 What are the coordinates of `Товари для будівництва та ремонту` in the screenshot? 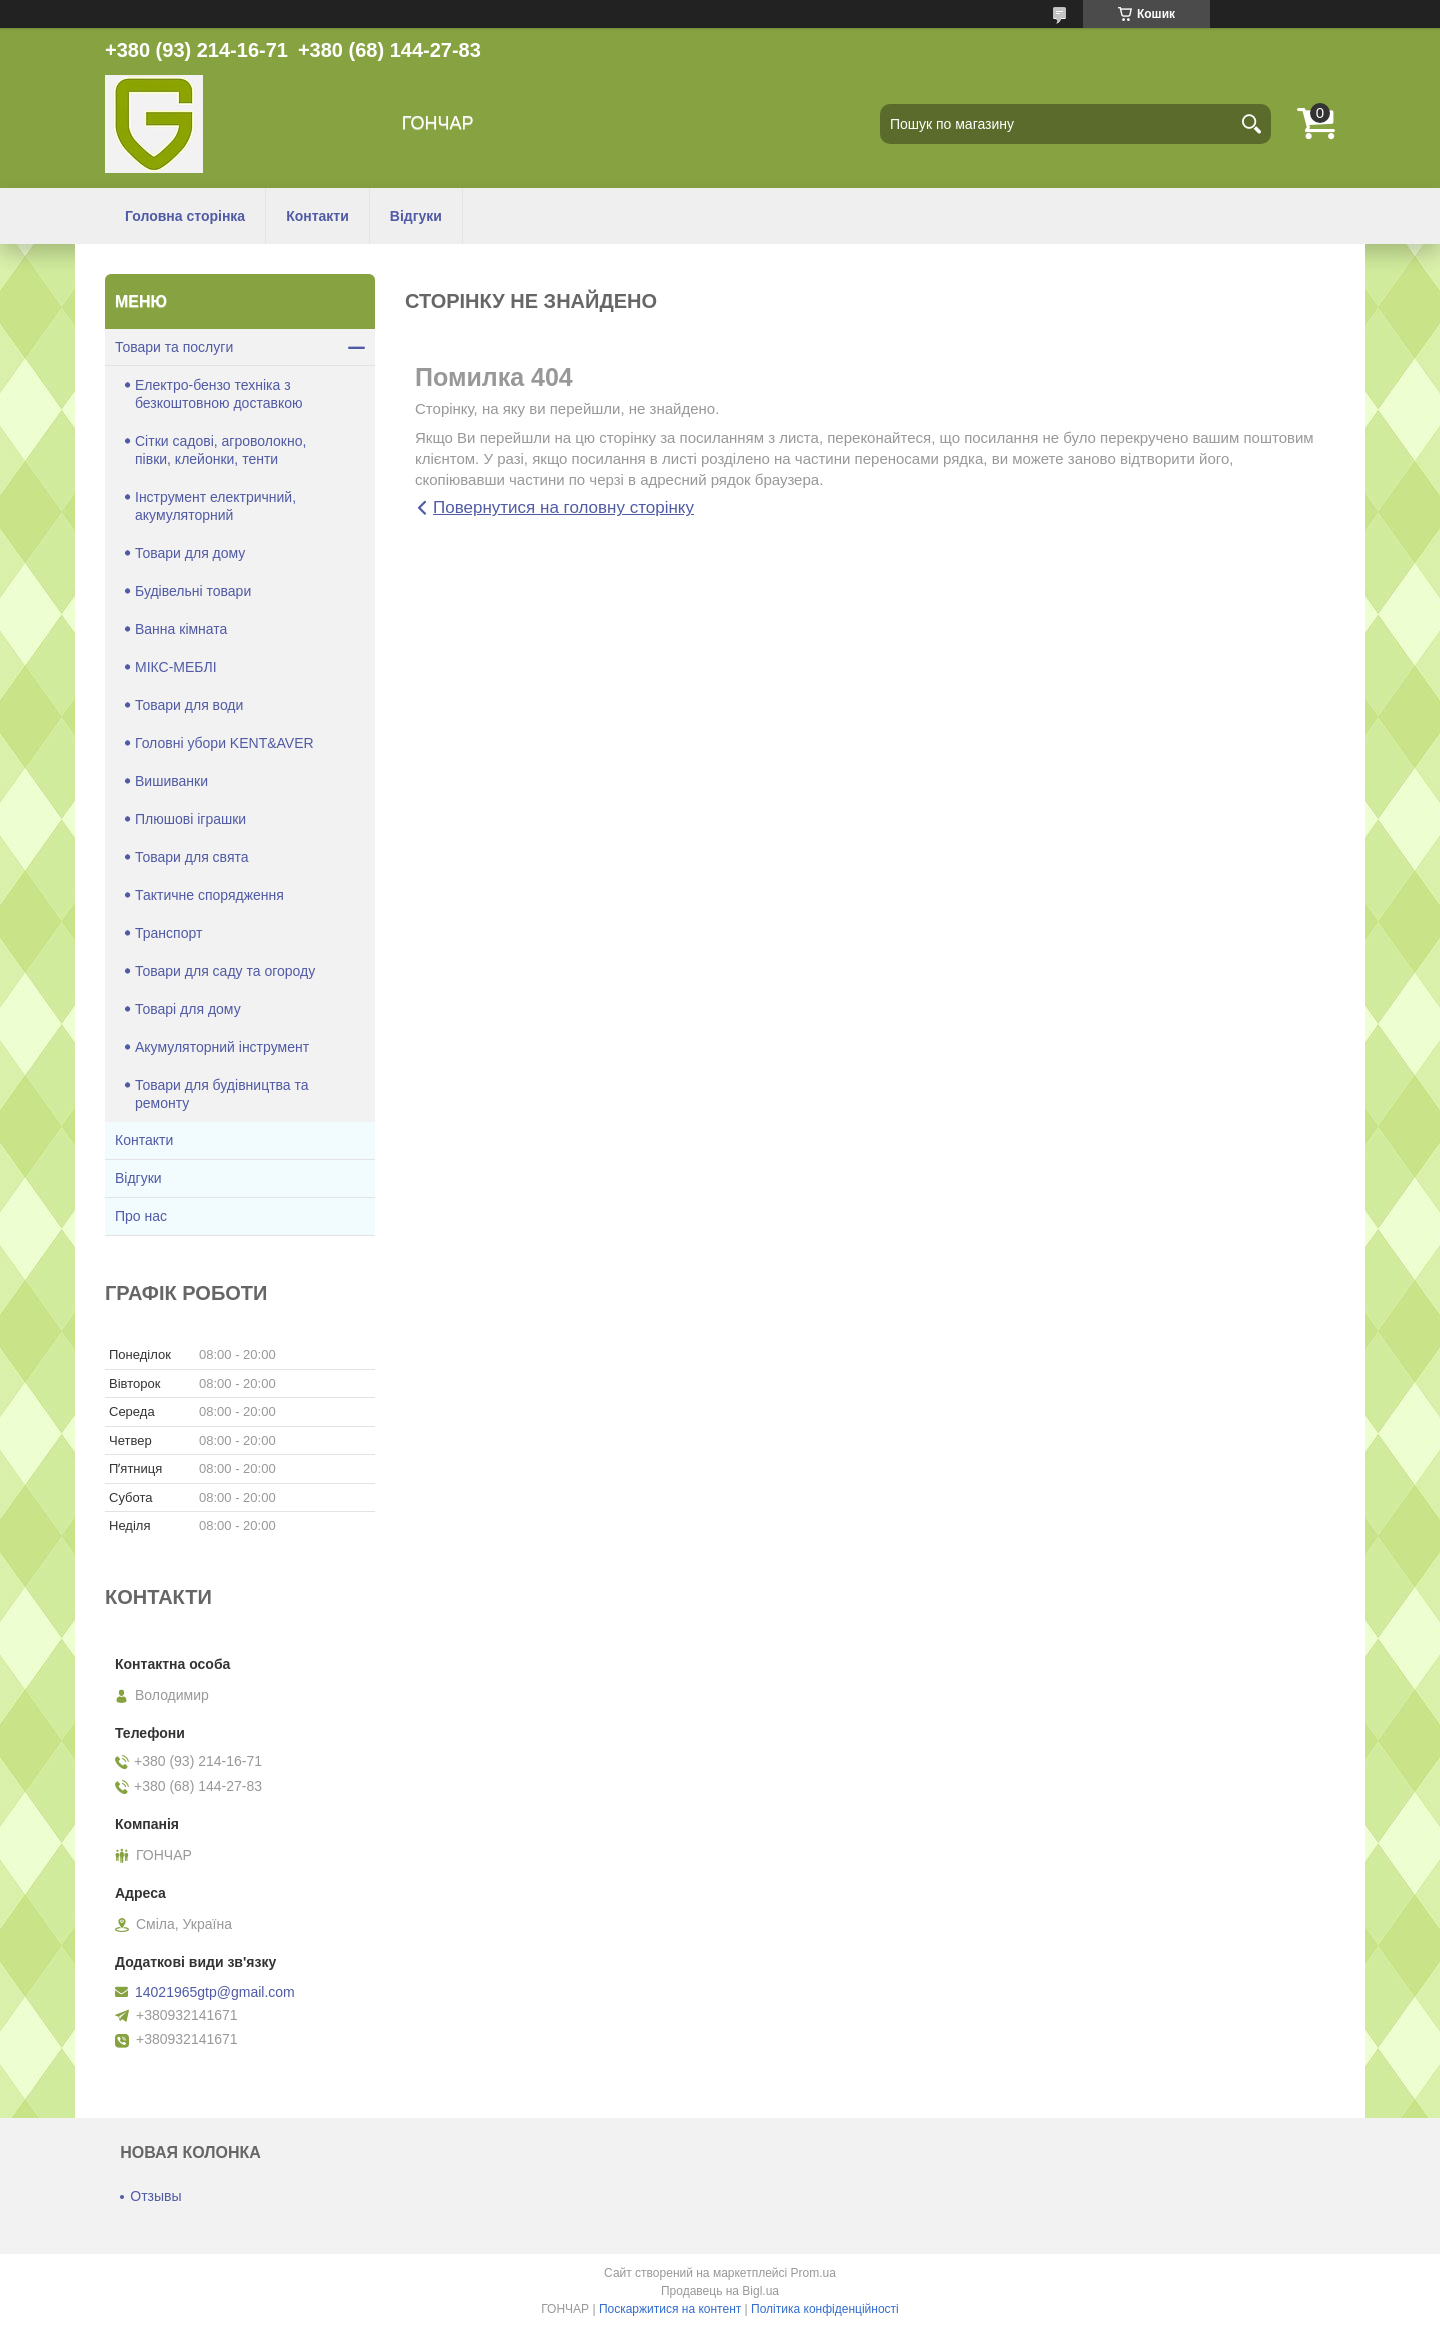 It's located at (222, 1094).